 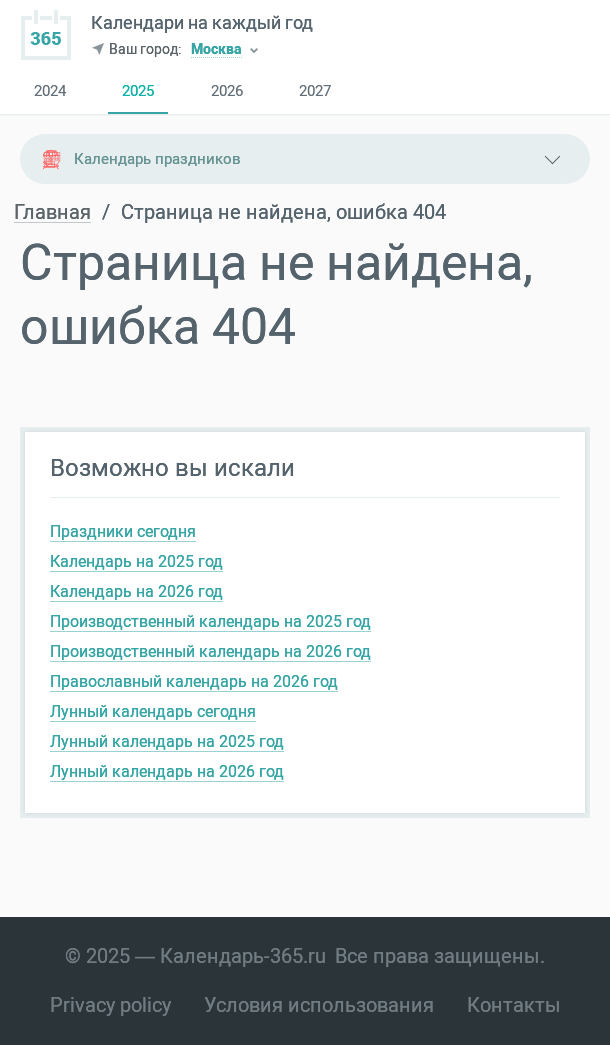 I want to click on 2027, so click(x=315, y=92).